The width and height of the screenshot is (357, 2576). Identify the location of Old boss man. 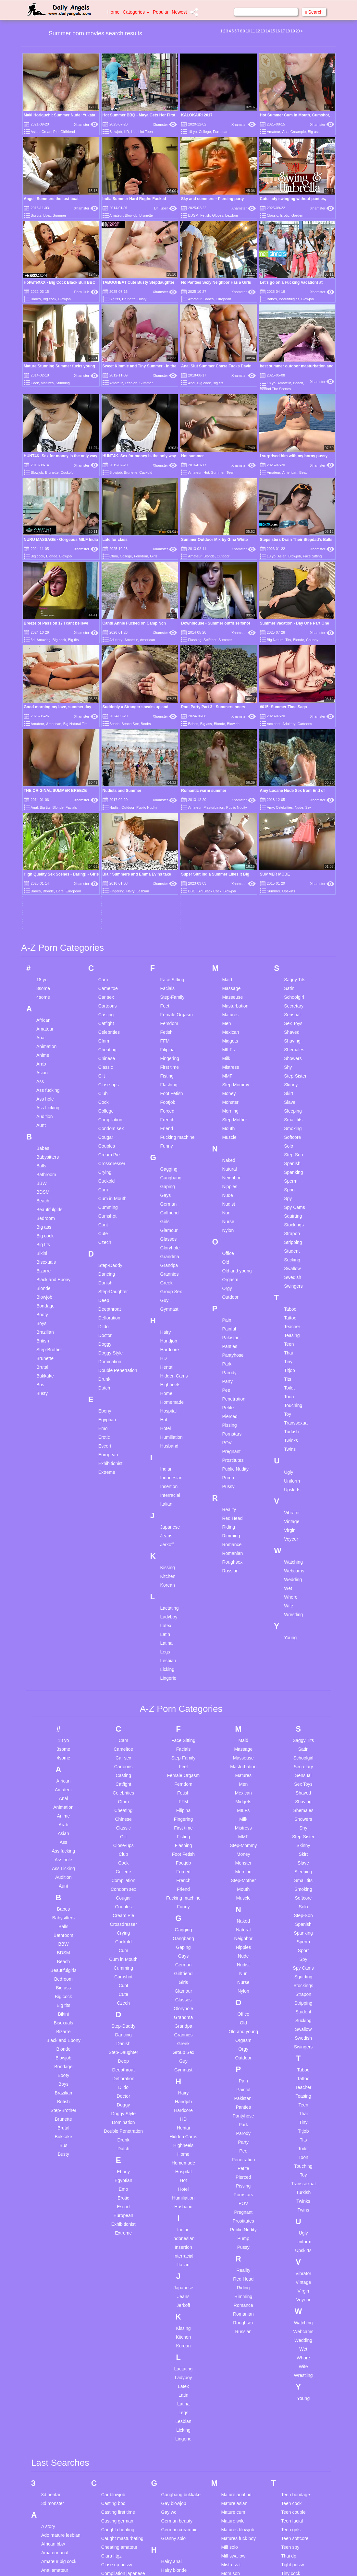
(235, 2300).